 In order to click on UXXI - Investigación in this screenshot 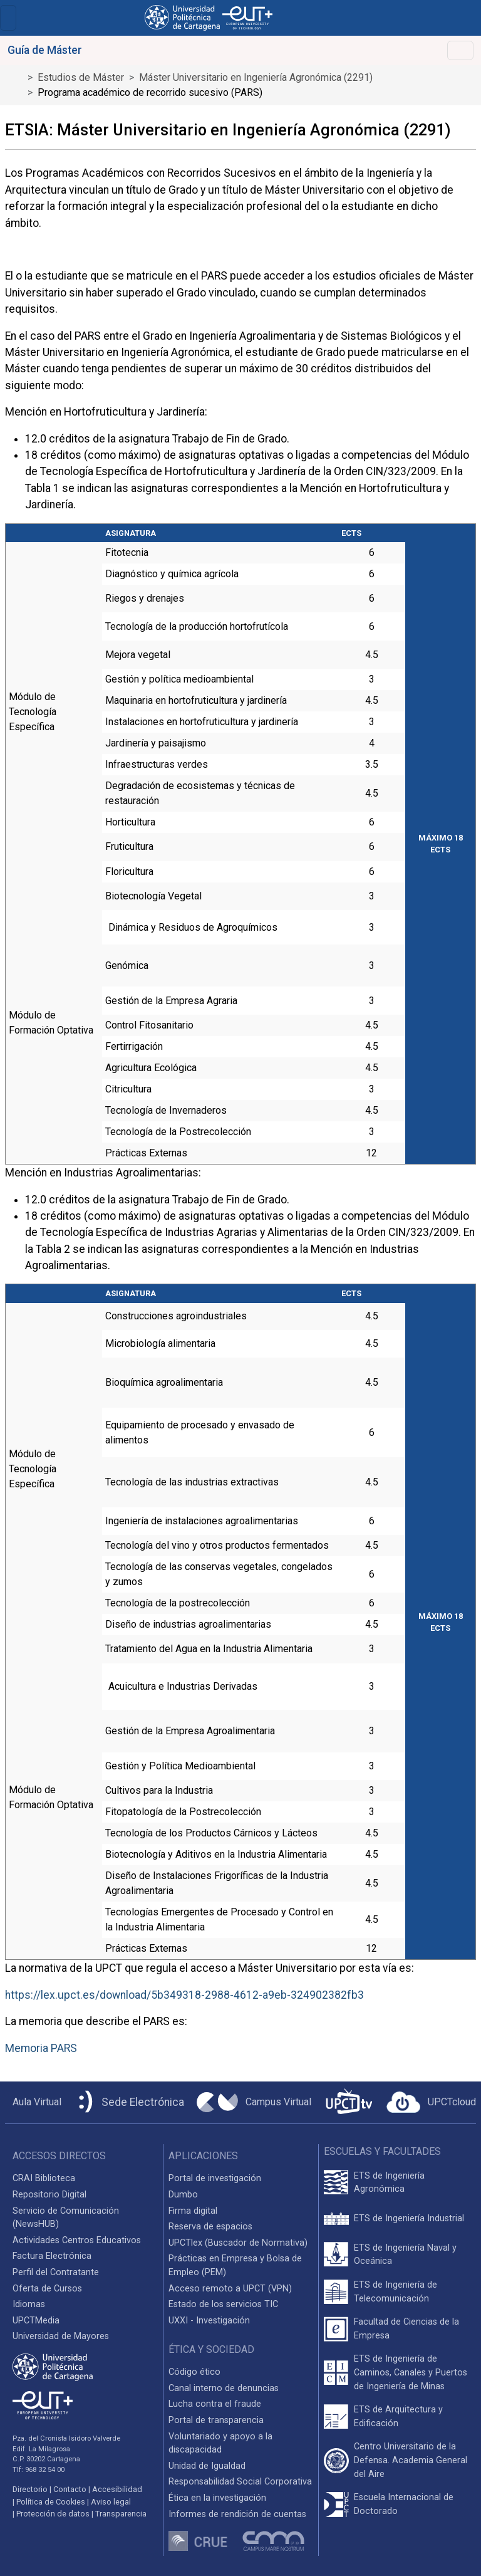, I will do `click(209, 2320)`.